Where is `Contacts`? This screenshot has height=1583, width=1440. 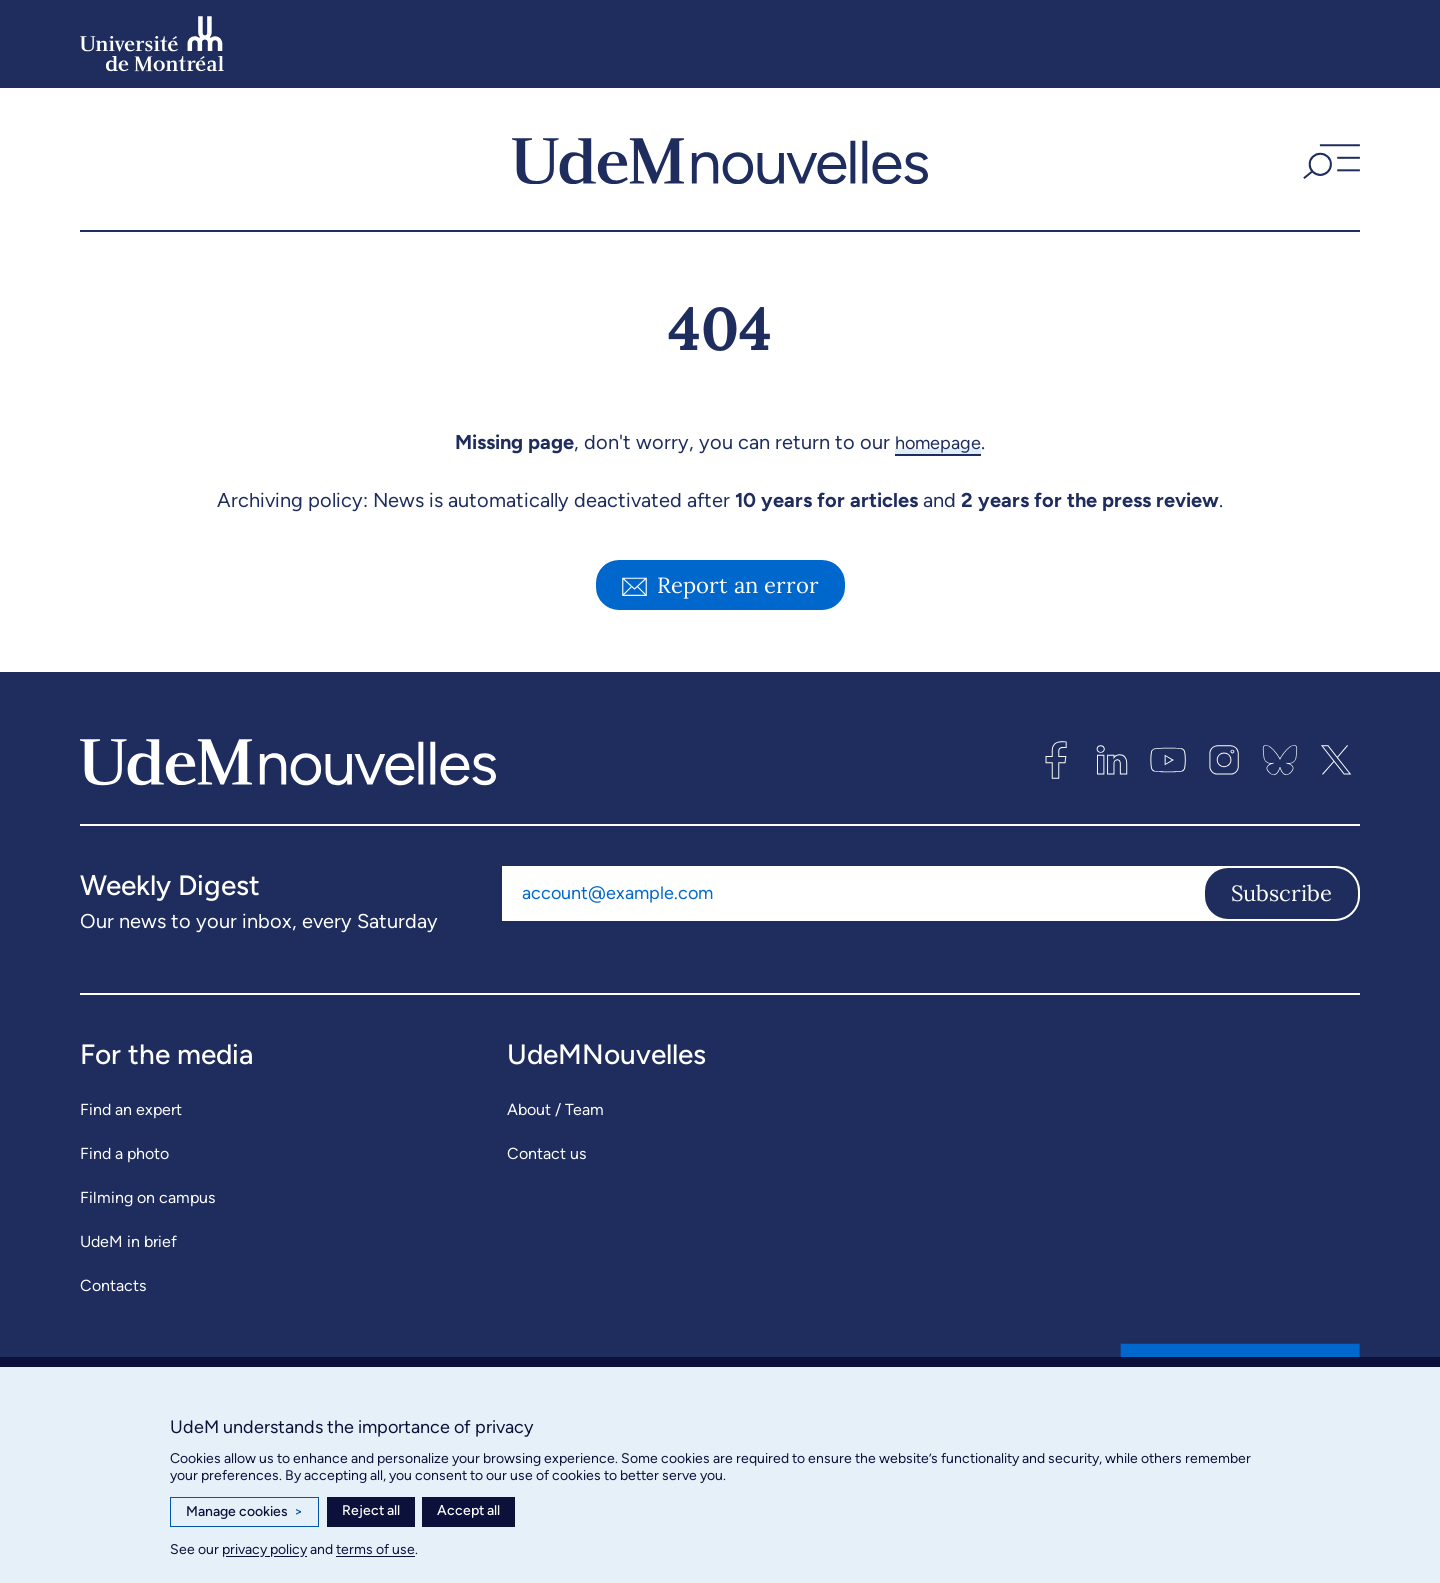
Contacts is located at coordinates (113, 1285).